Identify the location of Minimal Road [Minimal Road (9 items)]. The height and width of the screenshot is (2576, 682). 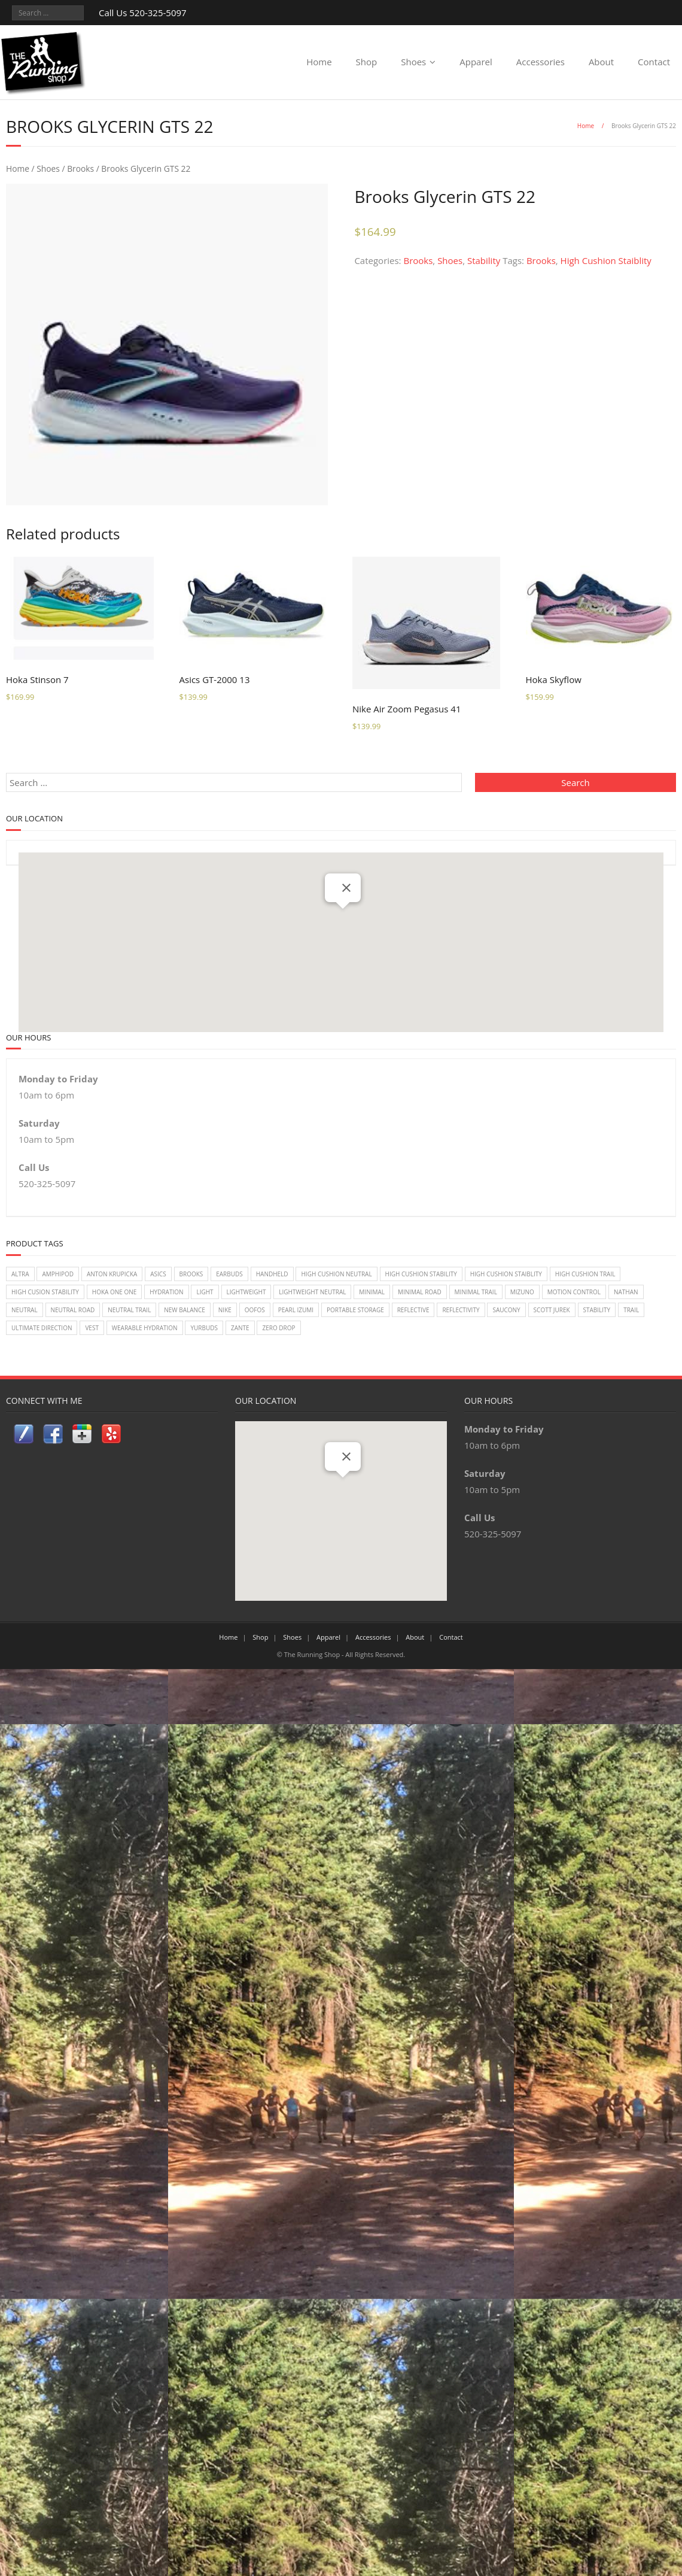
(420, 1292).